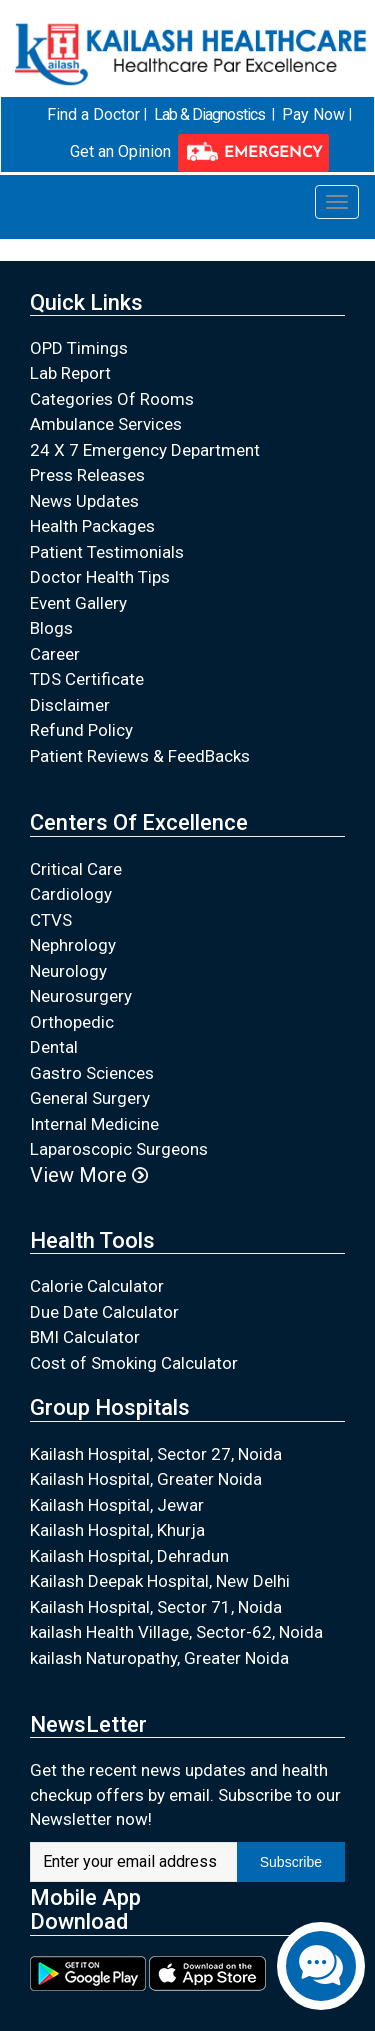 This screenshot has width=375, height=2031. I want to click on Neurosurgery, so click(81, 996).